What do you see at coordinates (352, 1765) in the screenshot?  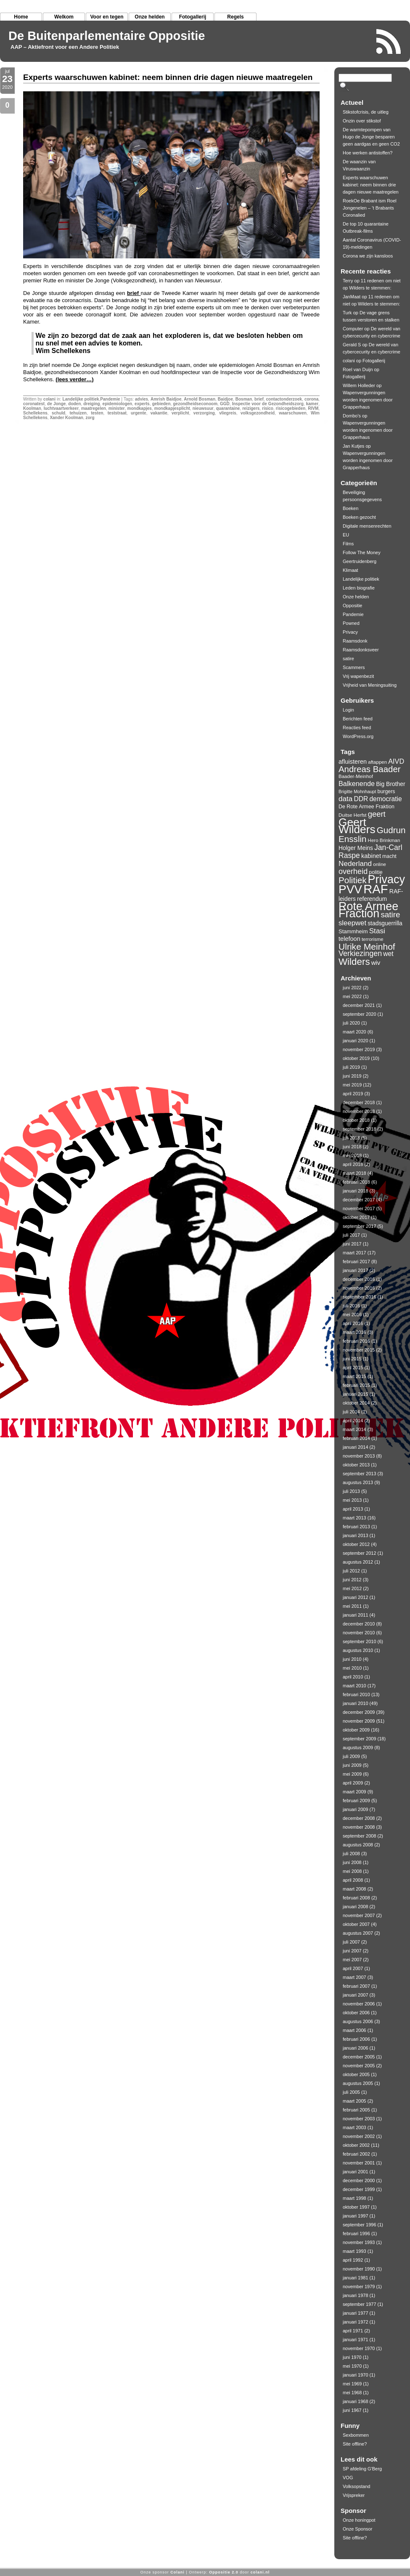 I see `juni 2009` at bounding box center [352, 1765].